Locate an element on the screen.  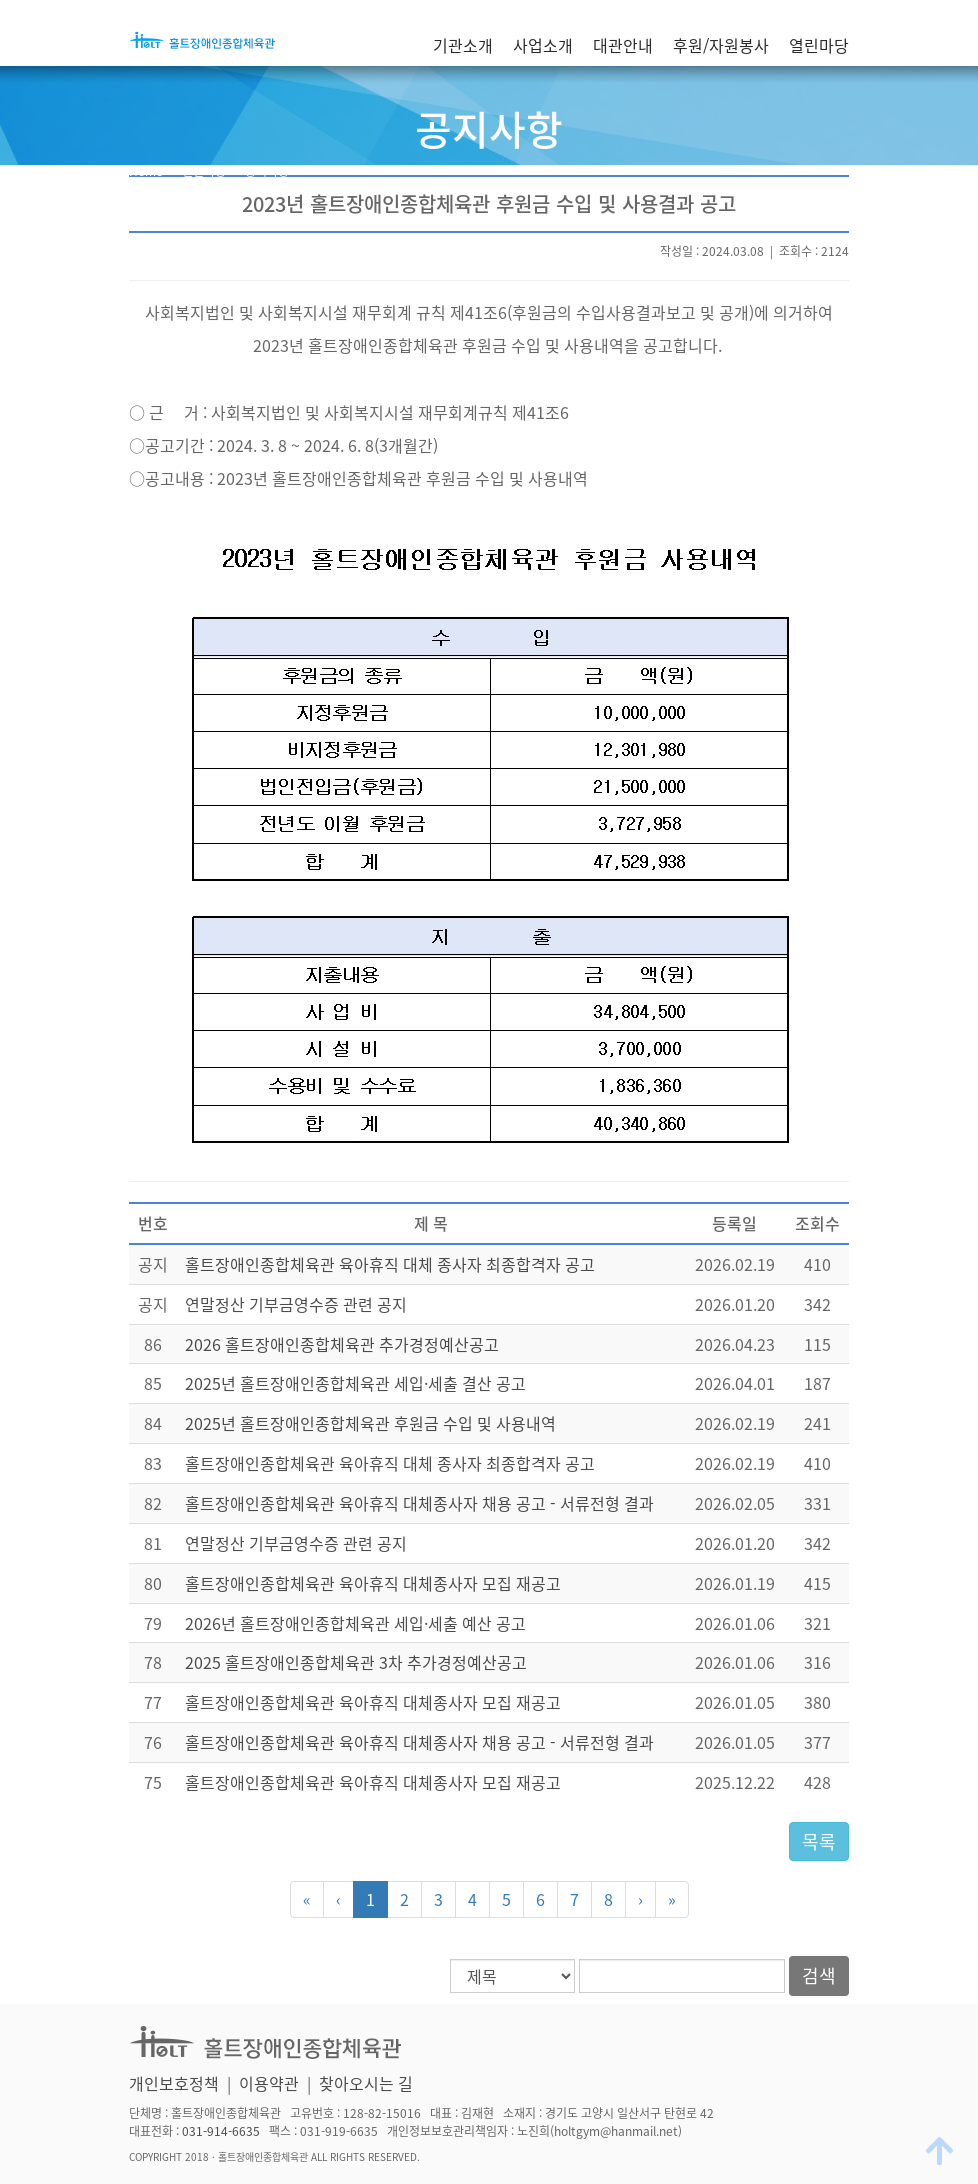
목록 is located at coordinates (819, 1841).